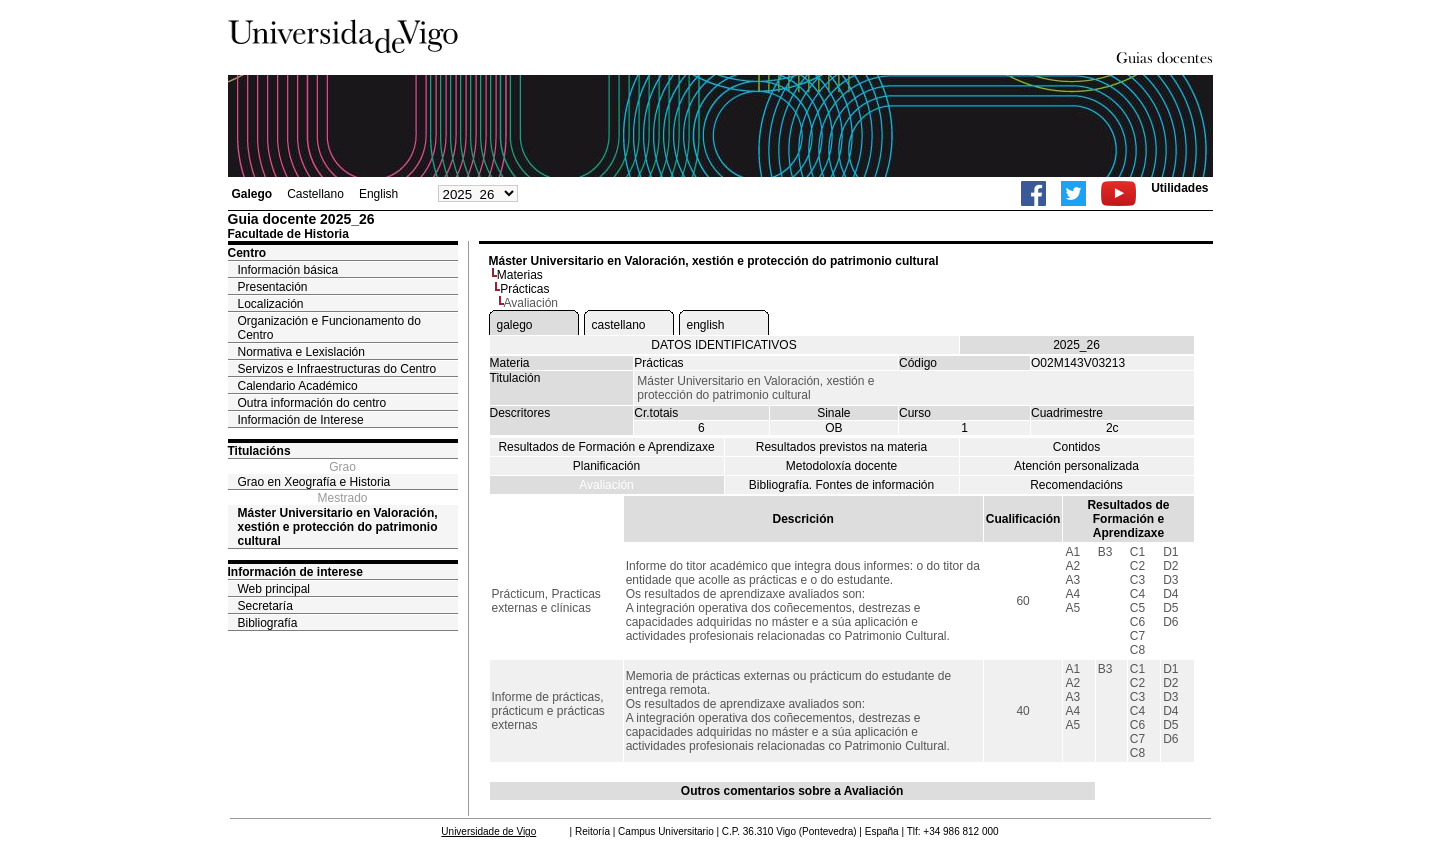 The width and height of the screenshot is (1440, 846). Describe the element at coordinates (288, 270) in the screenshot. I see `Información básica` at that location.